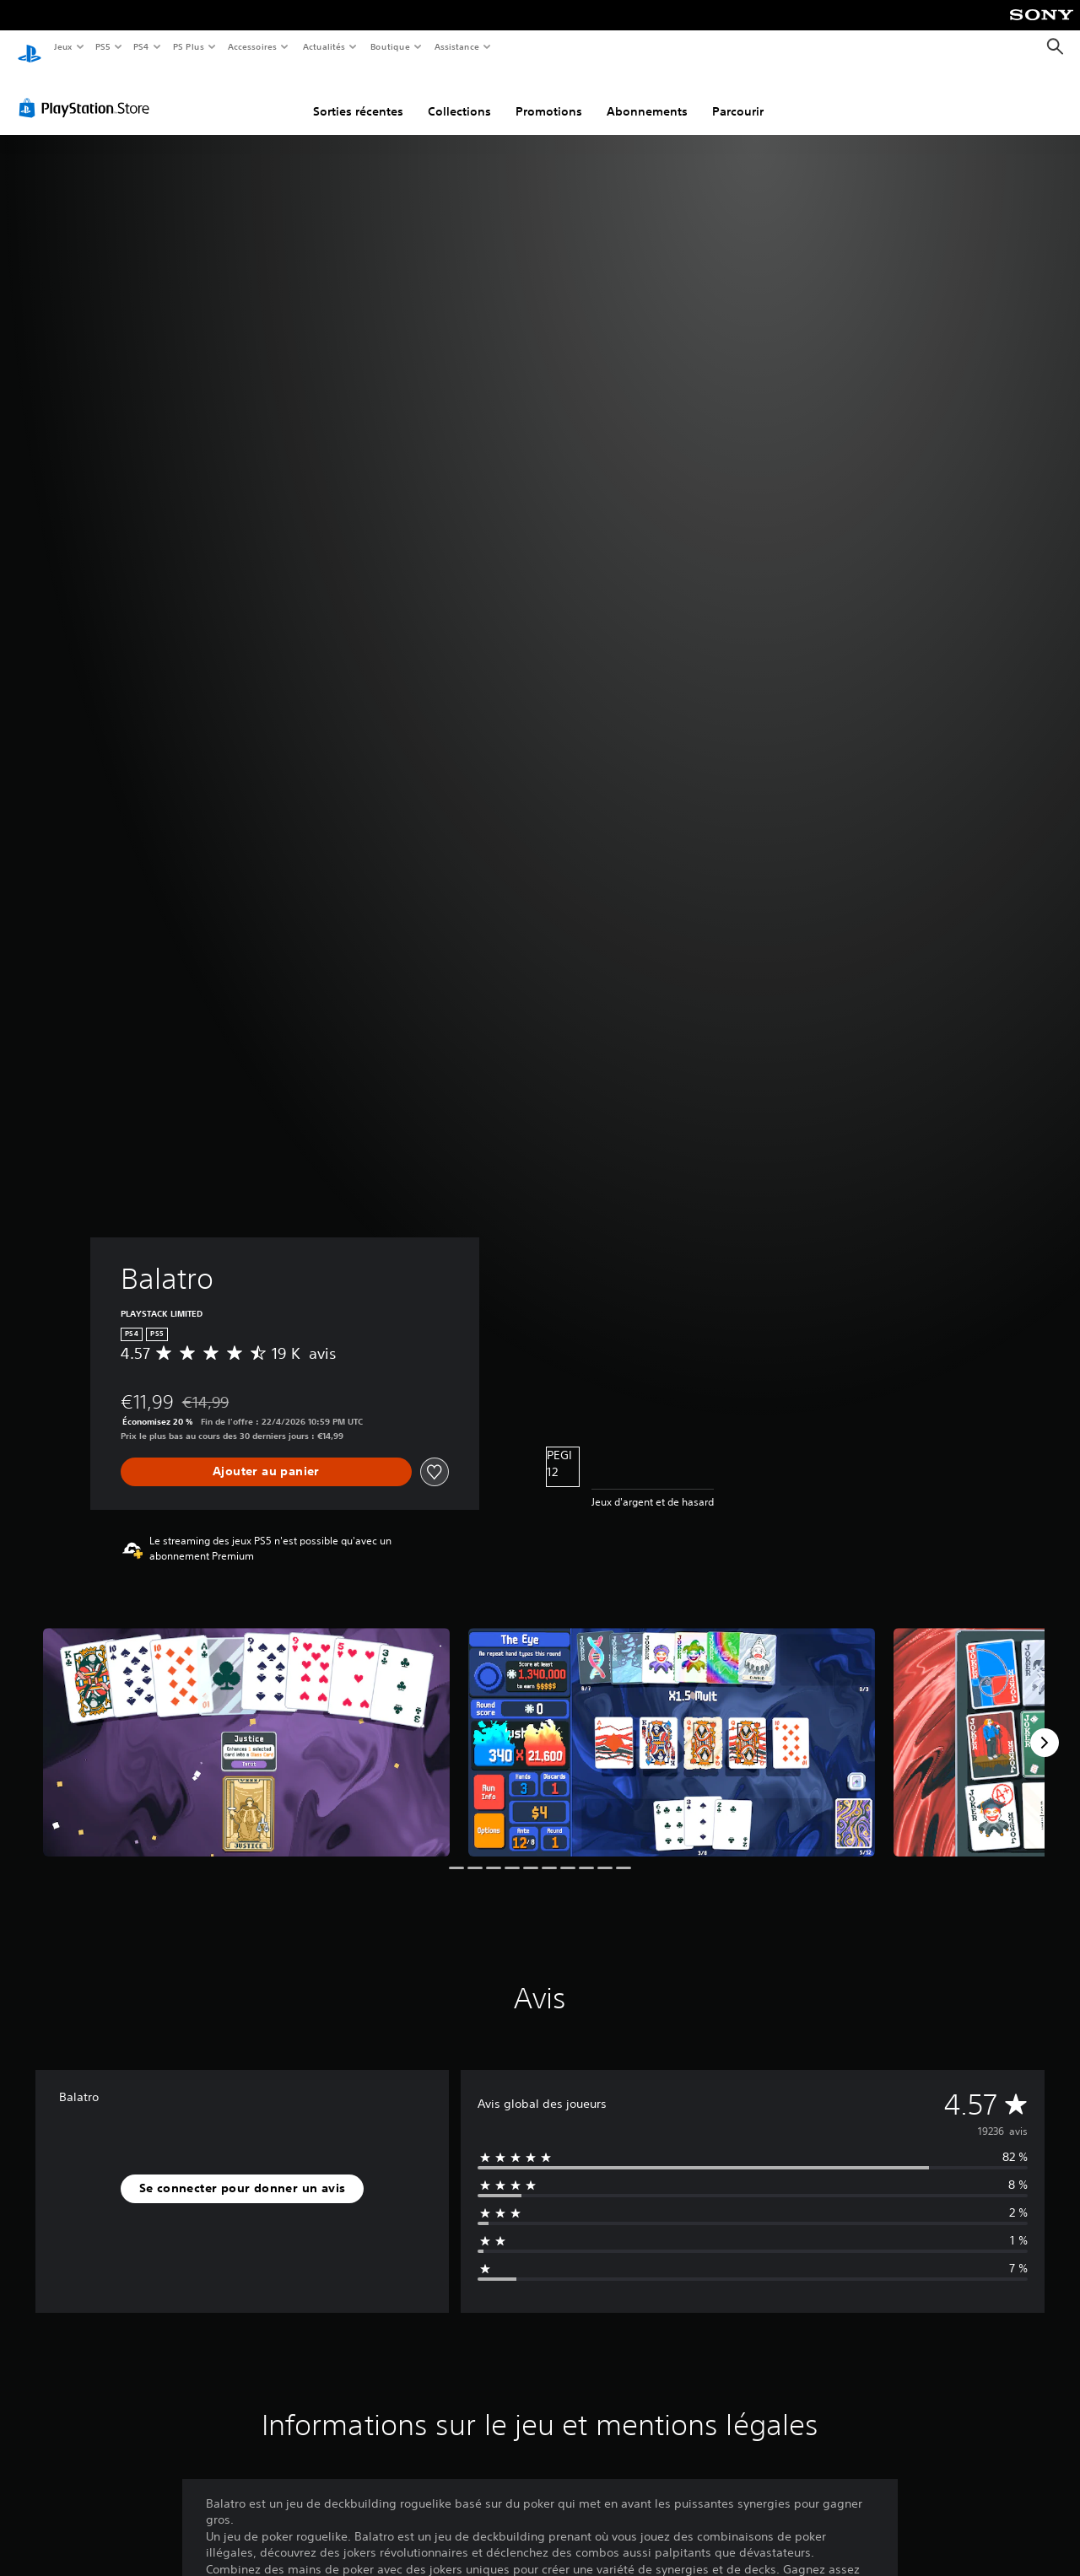 The image size is (1080, 2576). Describe the element at coordinates (738, 95) in the screenshot. I see `Parcourir` at that location.